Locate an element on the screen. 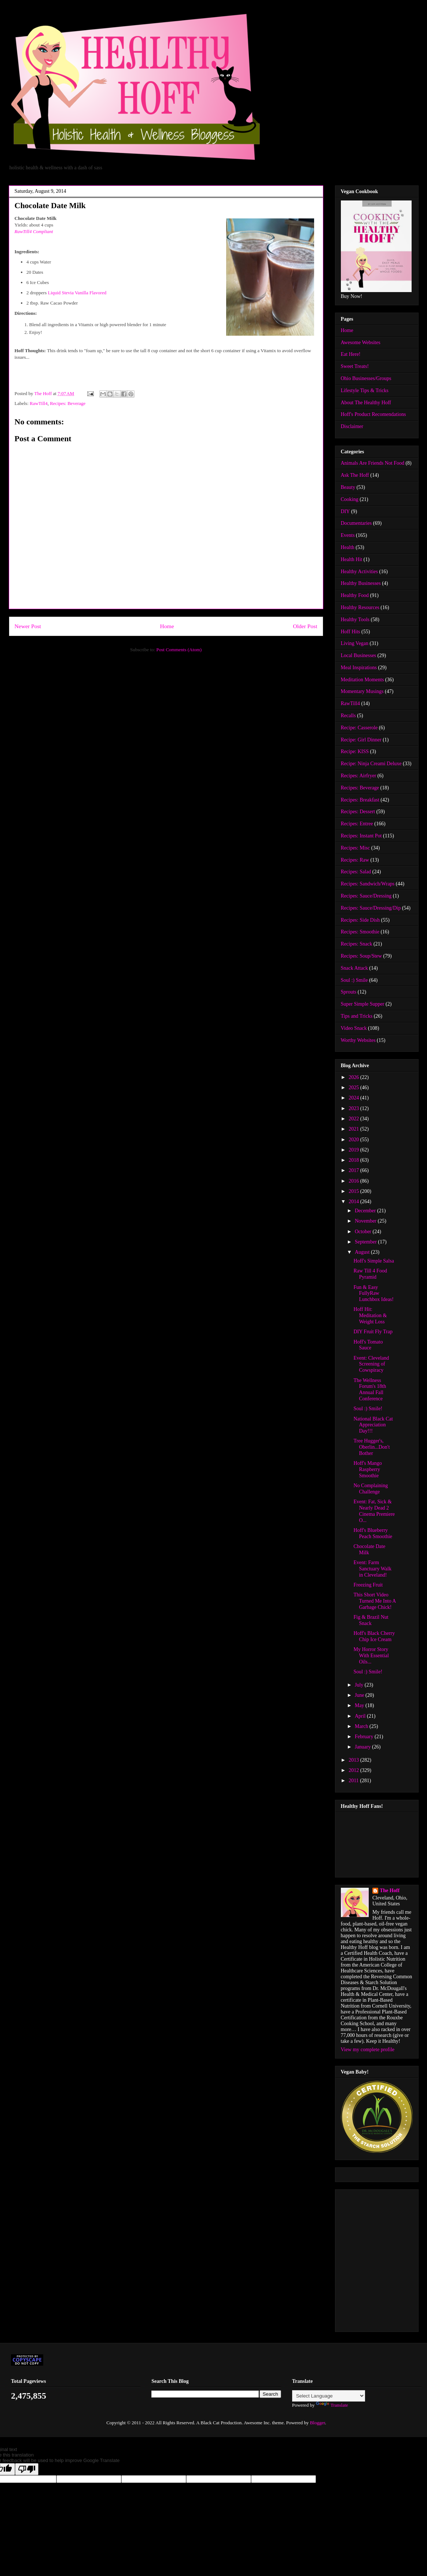 Image resolution: width=427 pixels, height=2576 pixels. Event: Cleveland Screening of Cowspiracy is located at coordinates (371, 1364).